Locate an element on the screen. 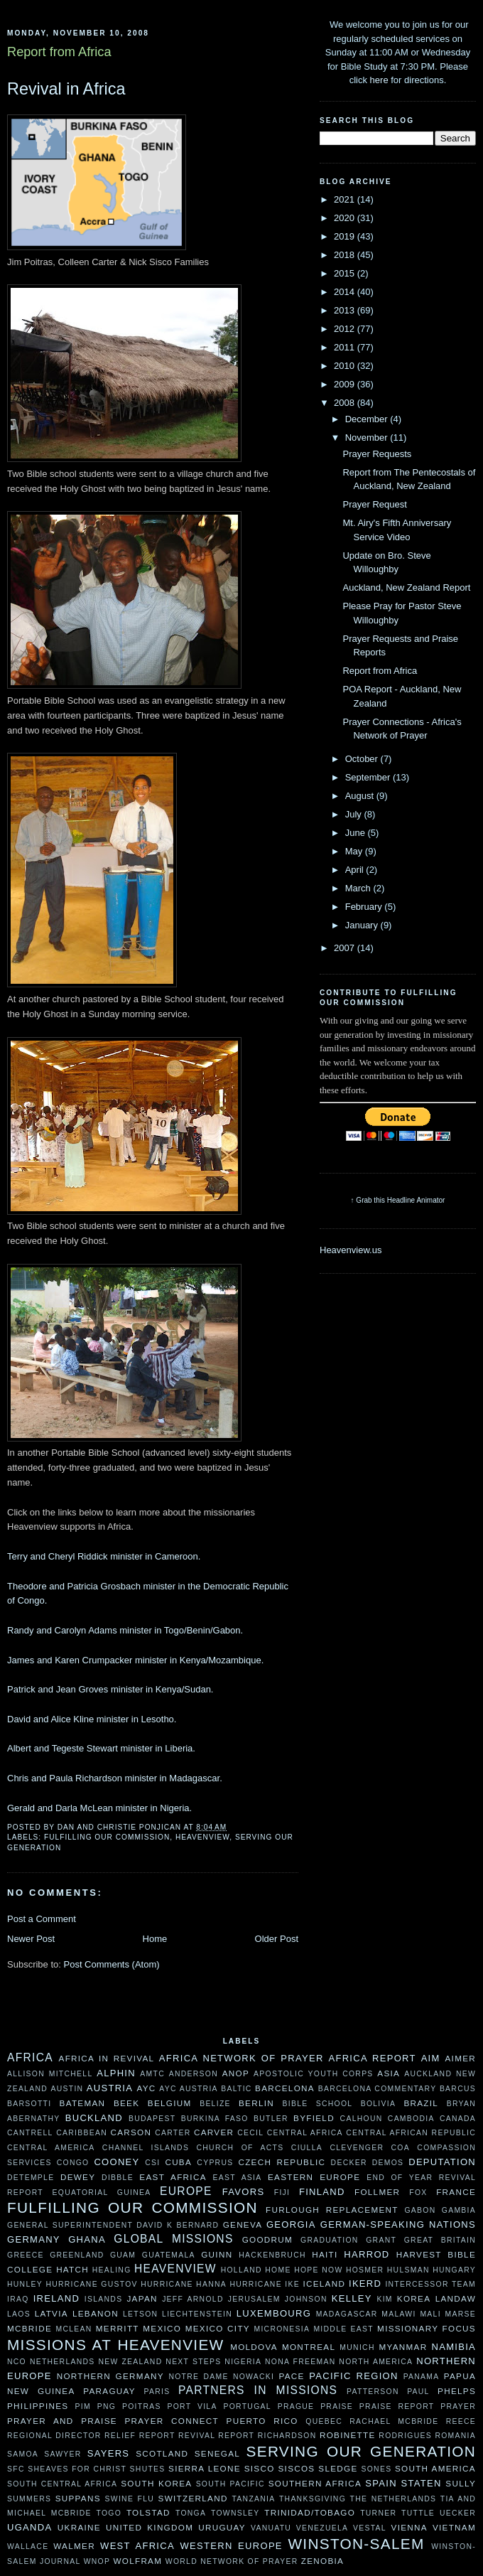 The height and width of the screenshot is (2576, 483). Allison Mitchell is located at coordinates (49, 2074).